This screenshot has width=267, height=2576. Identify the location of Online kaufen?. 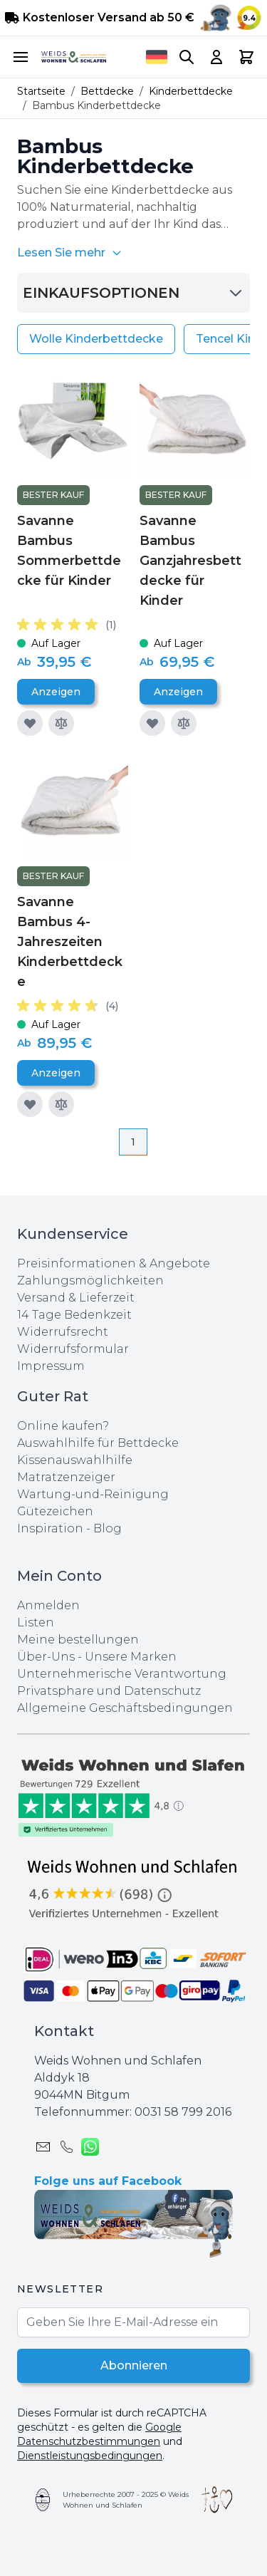
(63, 1426).